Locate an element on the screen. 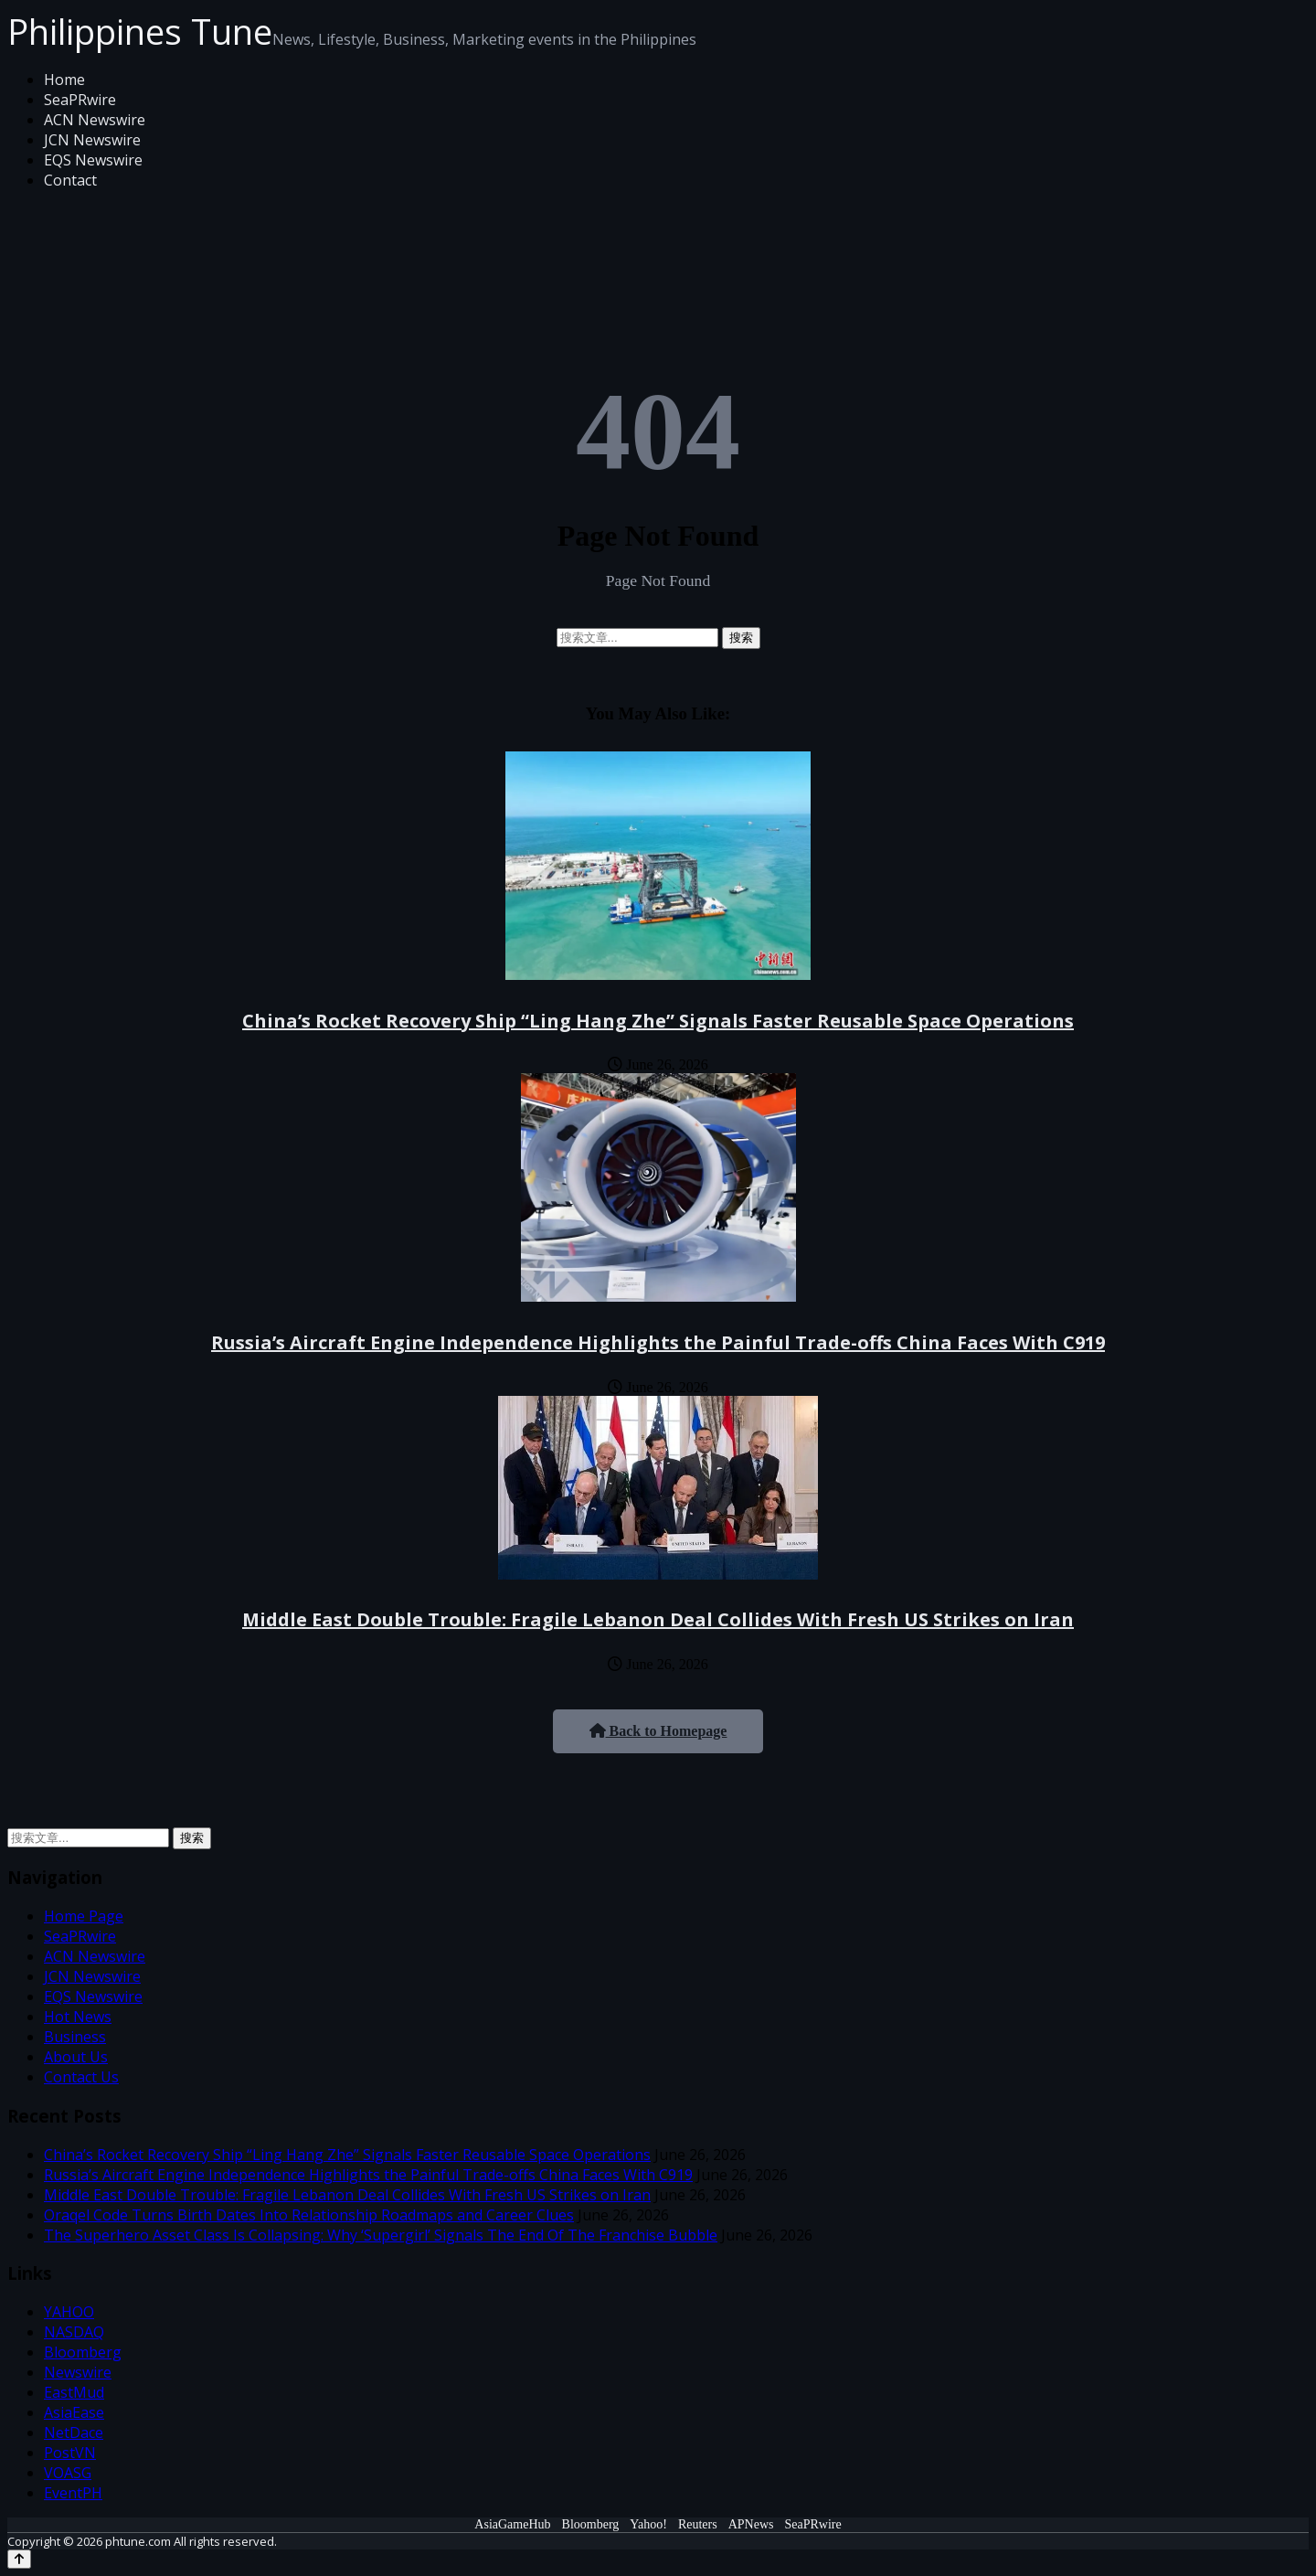 Image resolution: width=1316 pixels, height=2576 pixels. EQS Newswire is located at coordinates (93, 160).